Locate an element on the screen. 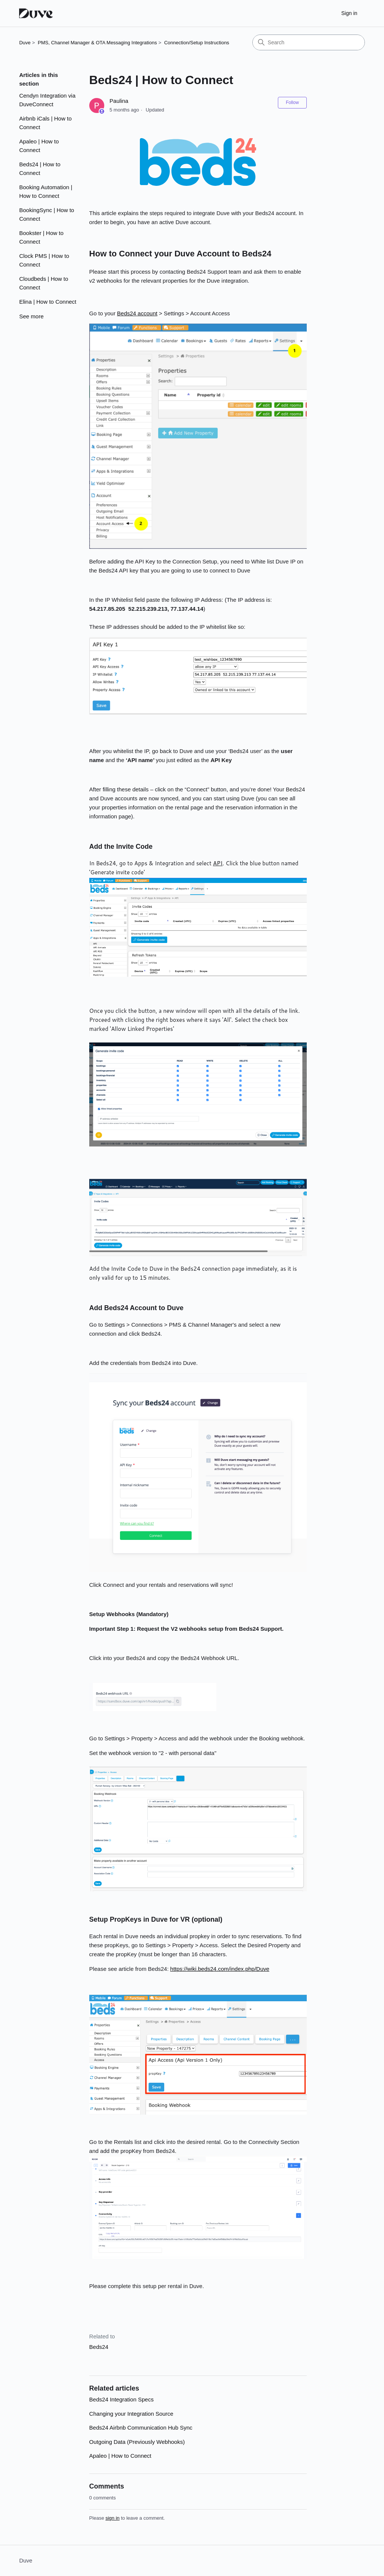  Duve is located at coordinates (24, 42).